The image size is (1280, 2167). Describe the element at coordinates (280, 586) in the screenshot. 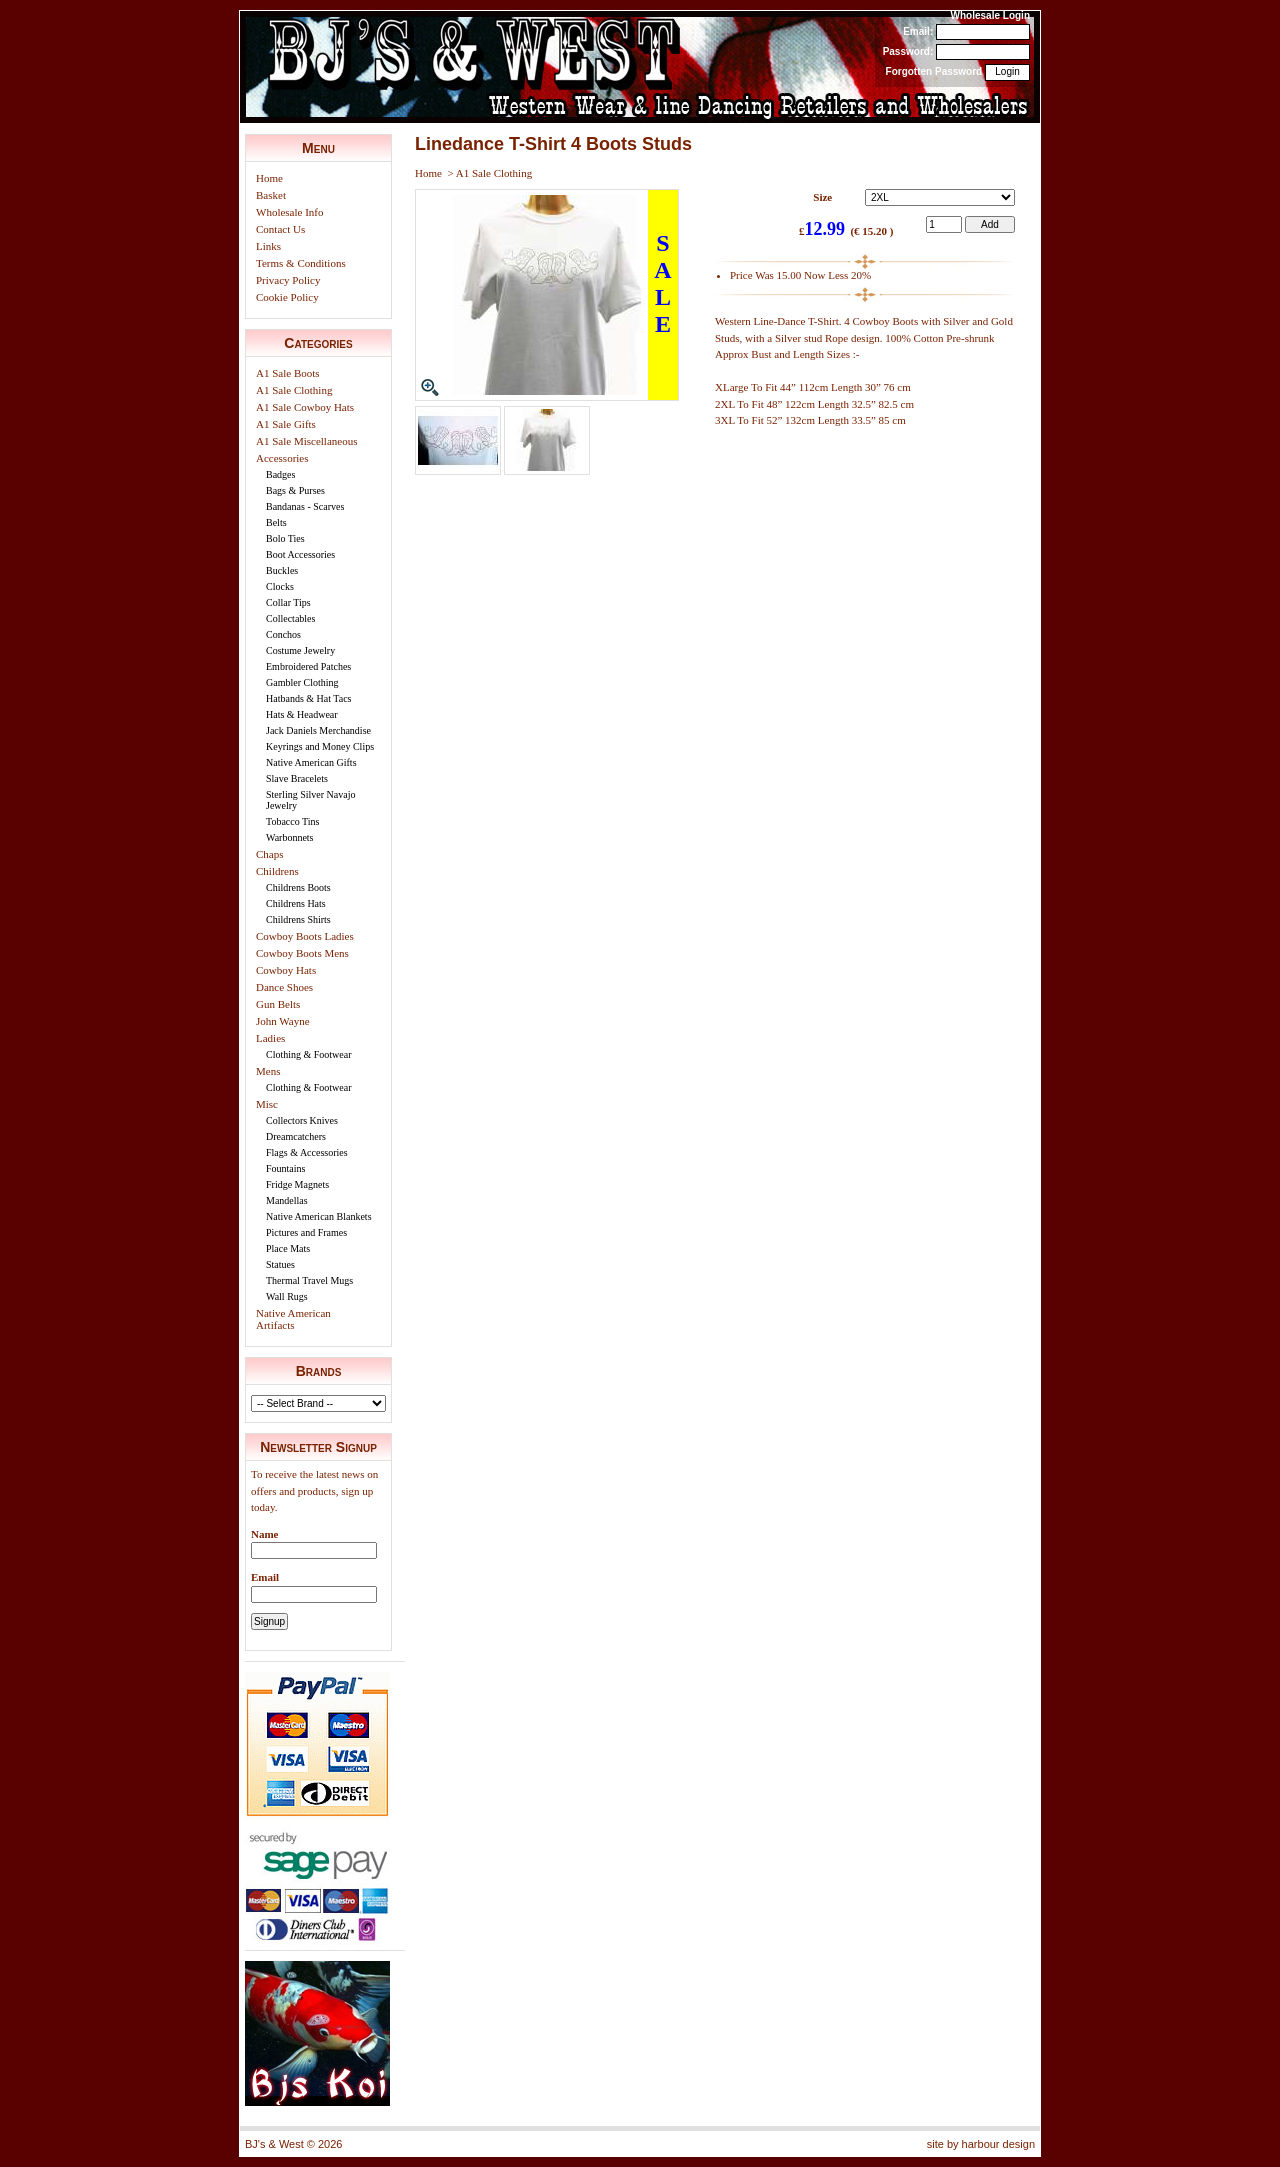

I see `Clocks` at that location.